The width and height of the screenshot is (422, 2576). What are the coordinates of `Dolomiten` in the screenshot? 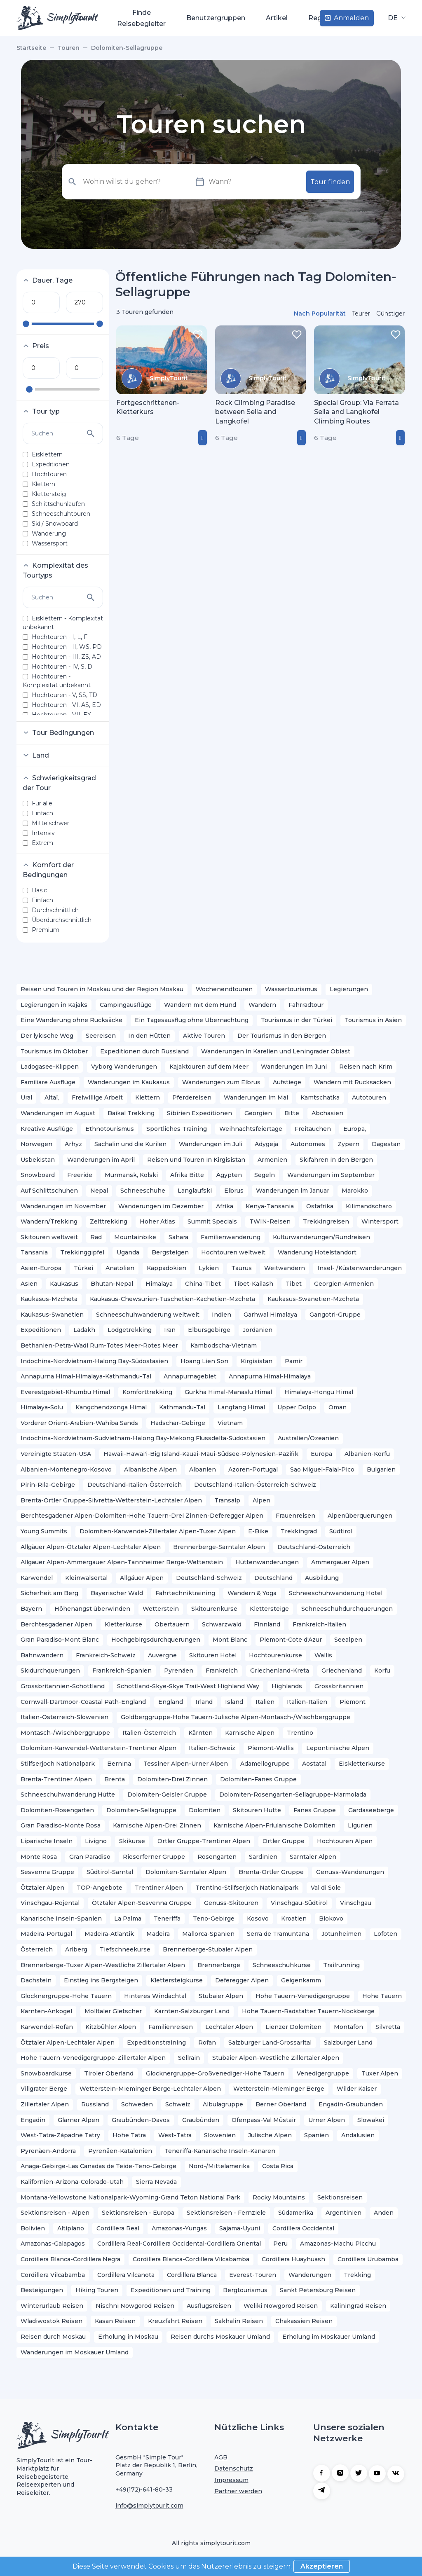 It's located at (204, 1810).